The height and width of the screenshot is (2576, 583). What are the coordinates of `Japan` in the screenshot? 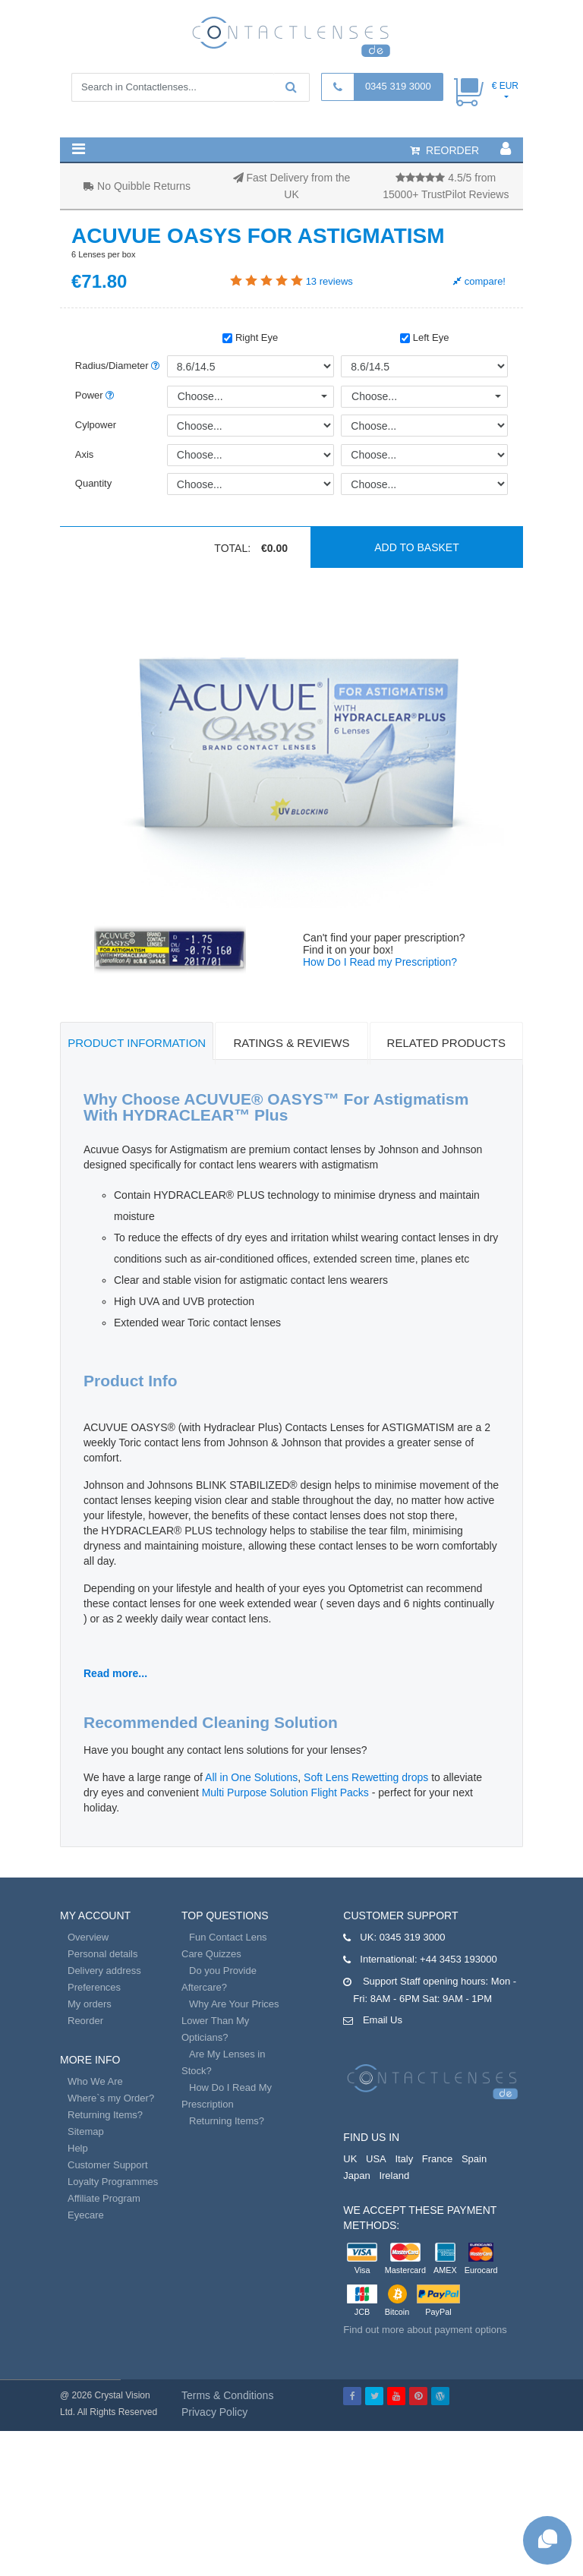 It's located at (356, 2175).